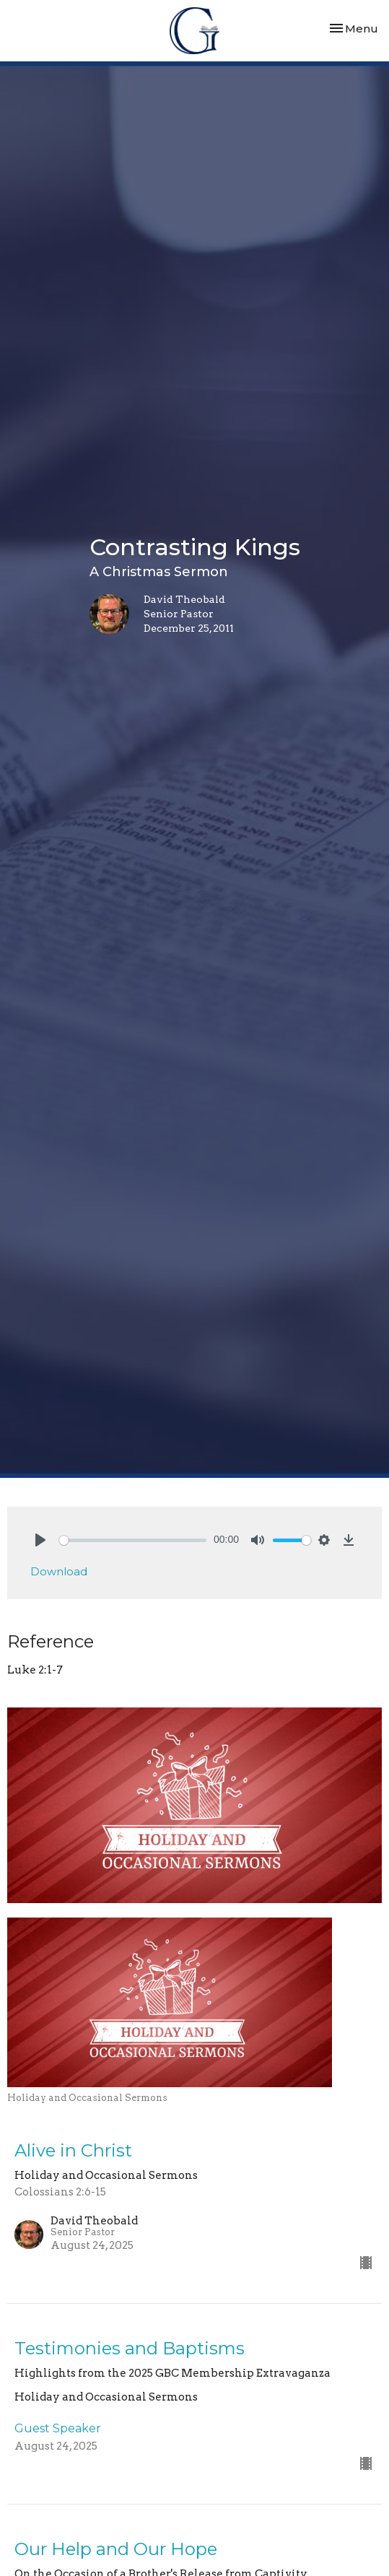  What do you see at coordinates (40, 1540) in the screenshot?
I see `[Play]` at bounding box center [40, 1540].